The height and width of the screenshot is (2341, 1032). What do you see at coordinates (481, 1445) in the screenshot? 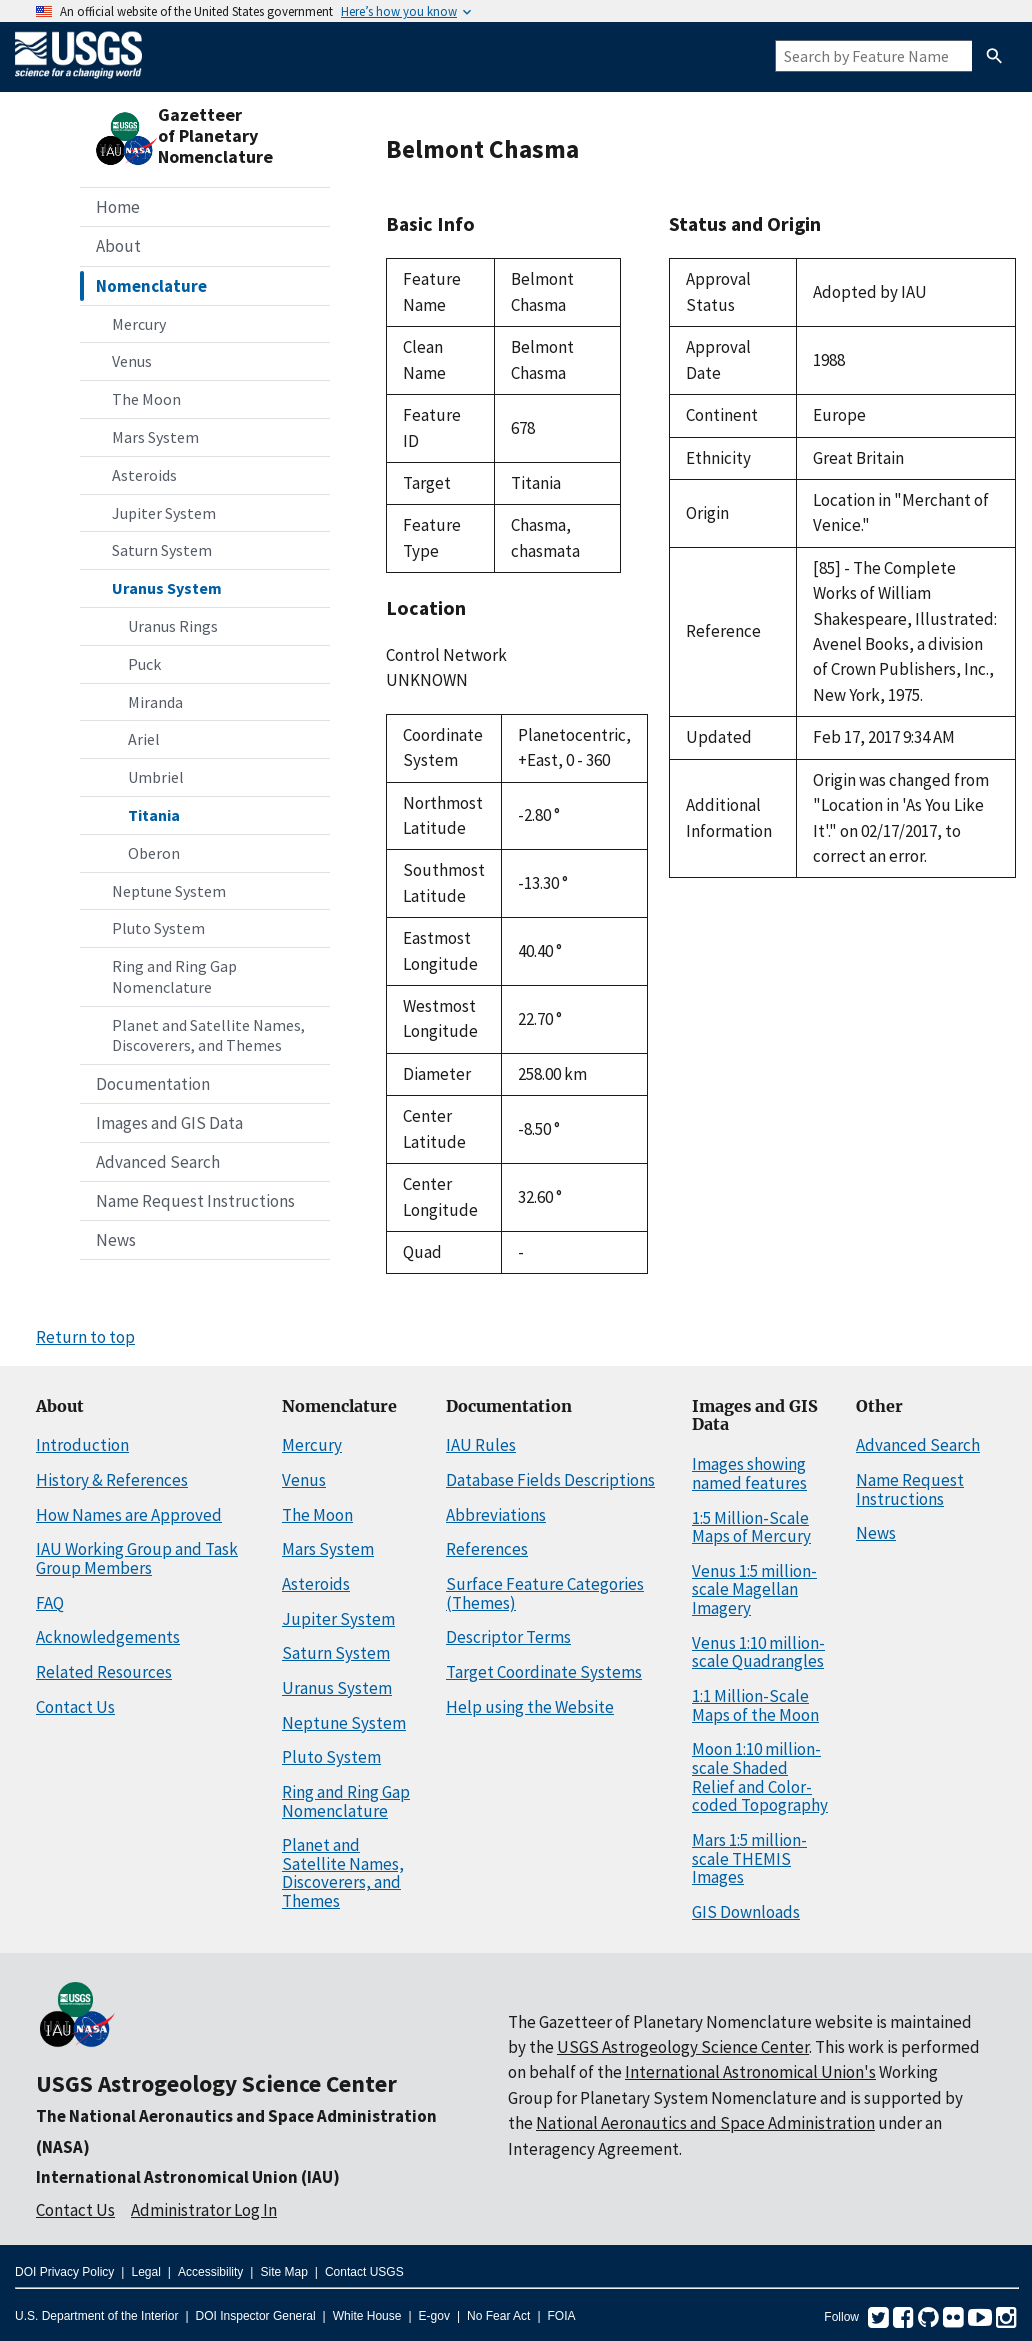
I see `IAU Rules` at bounding box center [481, 1445].